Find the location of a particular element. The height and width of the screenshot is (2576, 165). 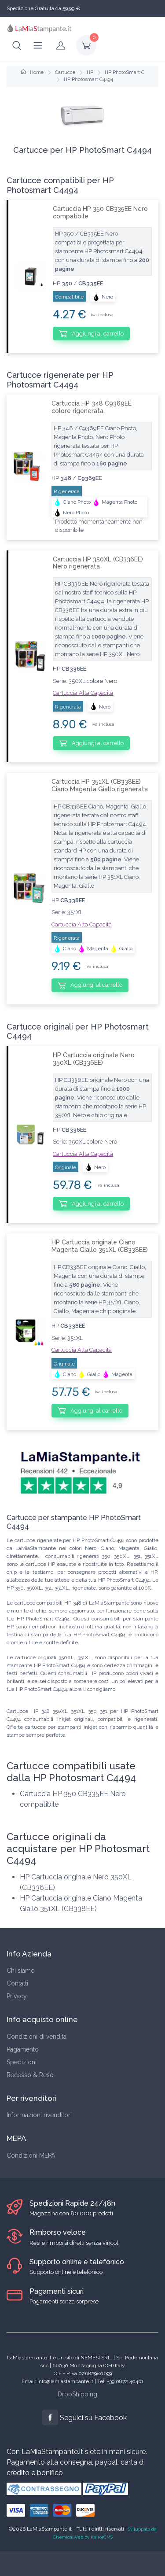

Cartuccia HP 350 CB335EE Nero compatibile is located at coordinates (100, 212).